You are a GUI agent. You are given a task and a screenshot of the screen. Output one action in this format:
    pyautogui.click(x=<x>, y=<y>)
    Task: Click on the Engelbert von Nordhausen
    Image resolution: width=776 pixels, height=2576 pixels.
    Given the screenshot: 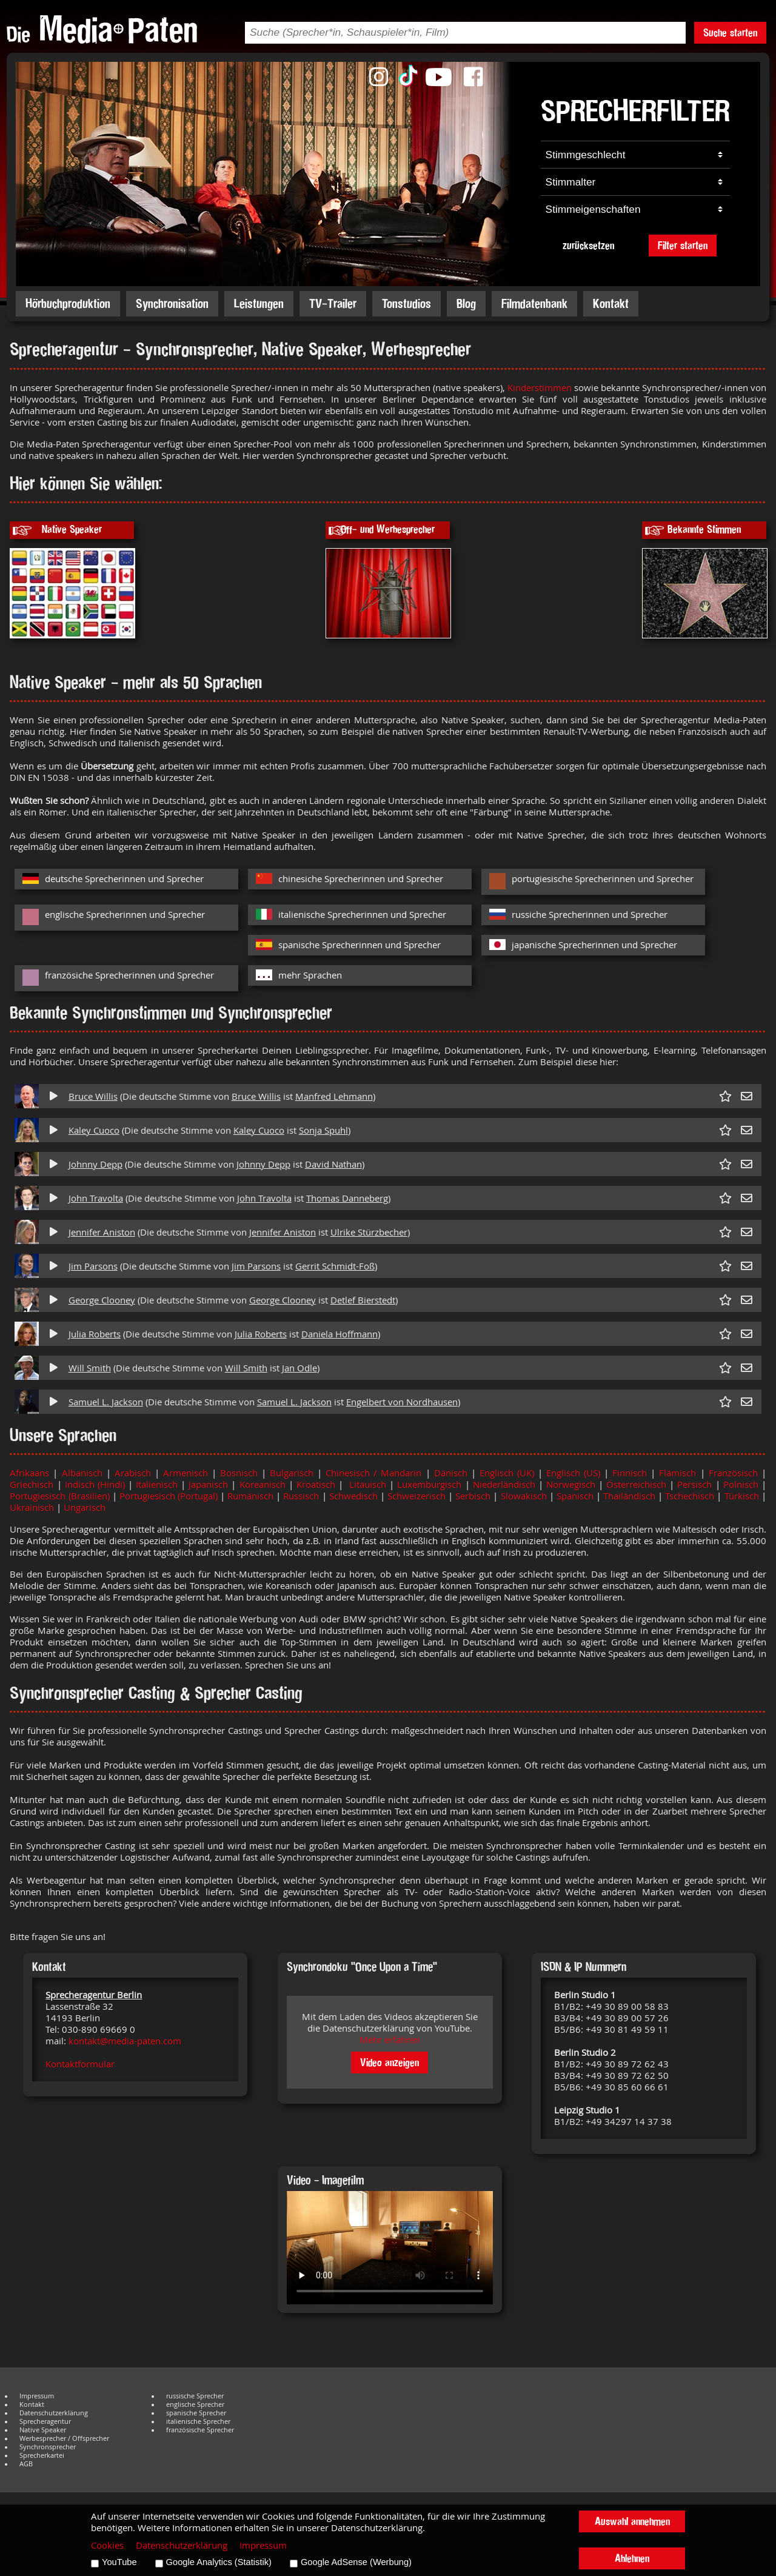 What is the action you would take?
    pyautogui.click(x=402, y=1402)
    